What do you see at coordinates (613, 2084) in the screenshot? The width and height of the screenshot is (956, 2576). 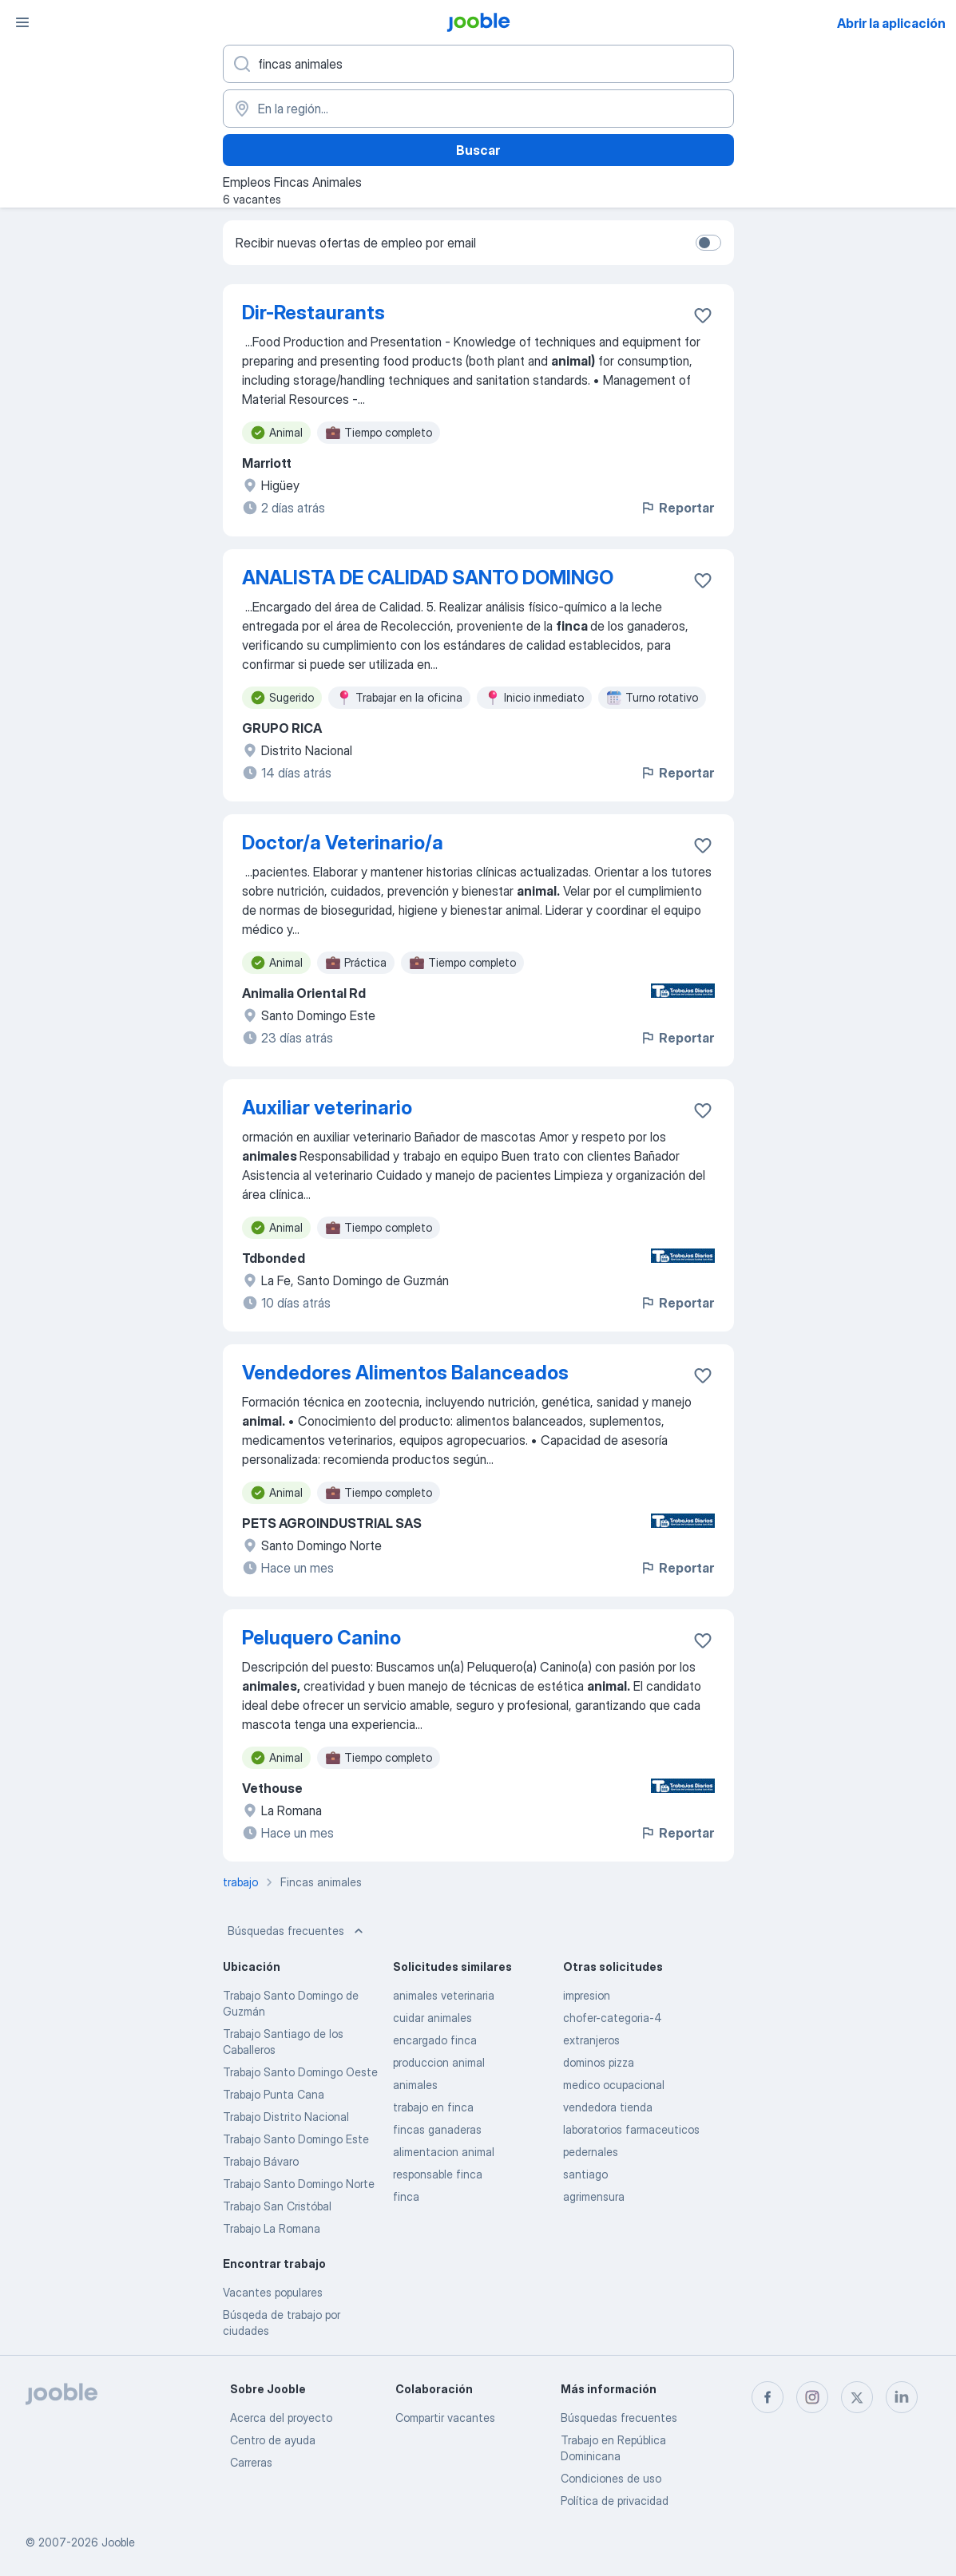 I see `medico ocupacional` at bounding box center [613, 2084].